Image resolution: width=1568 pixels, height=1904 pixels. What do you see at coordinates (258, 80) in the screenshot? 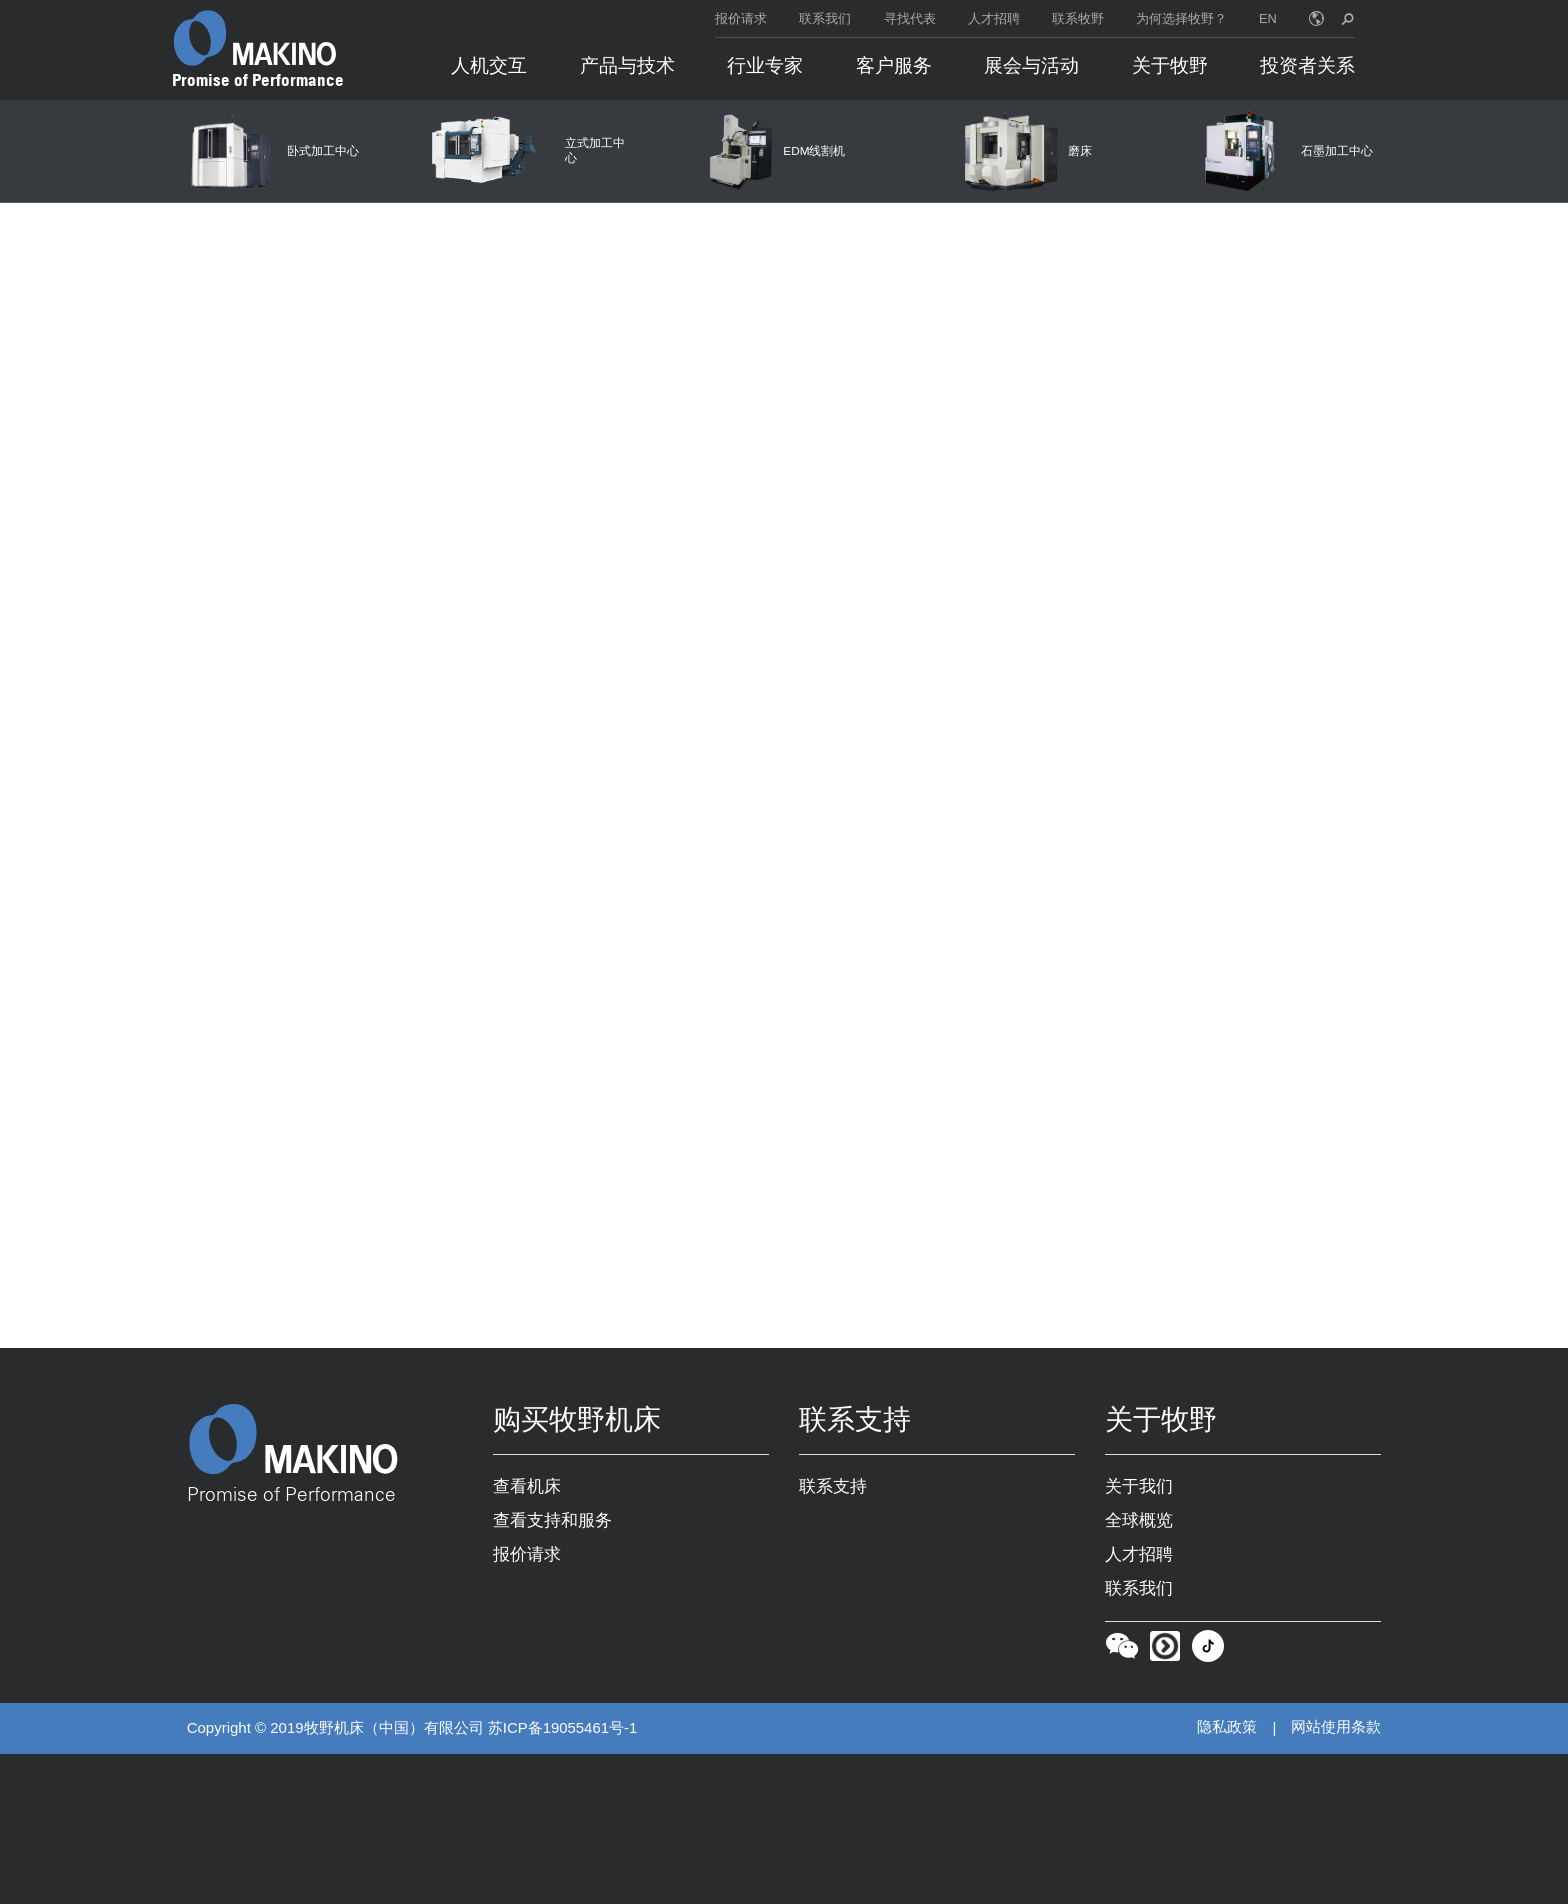
I see `Promise of Performance` at bounding box center [258, 80].